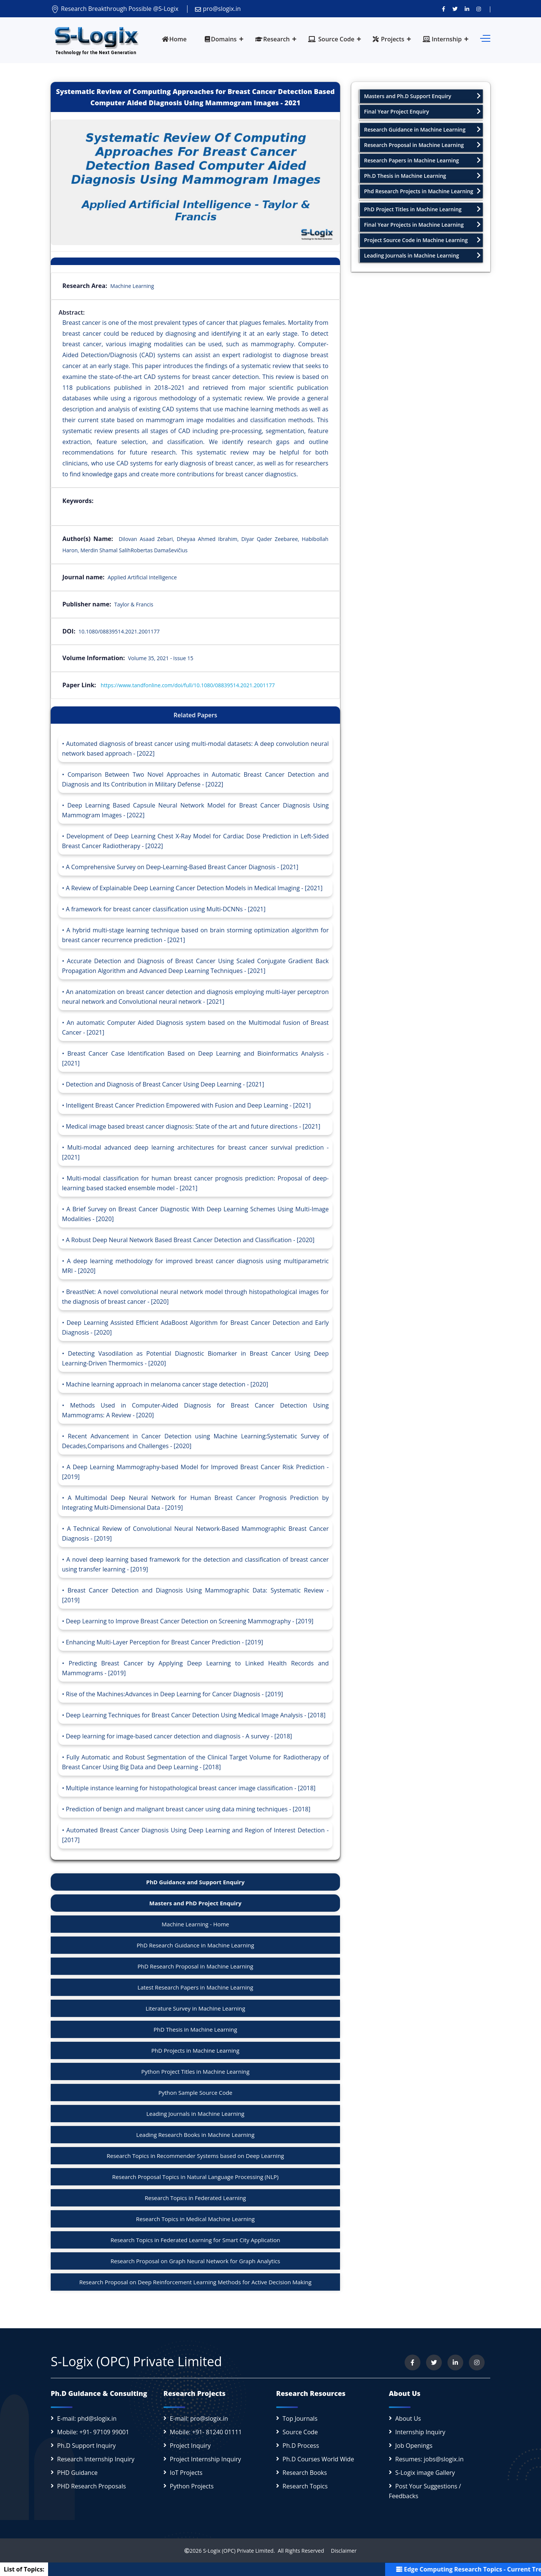 This screenshot has width=541, height=2576. What do you see at coordinates (425, 2472) in the screenshot?
I see `S-Logix image Gallery` at bounding box center [425, 2472].